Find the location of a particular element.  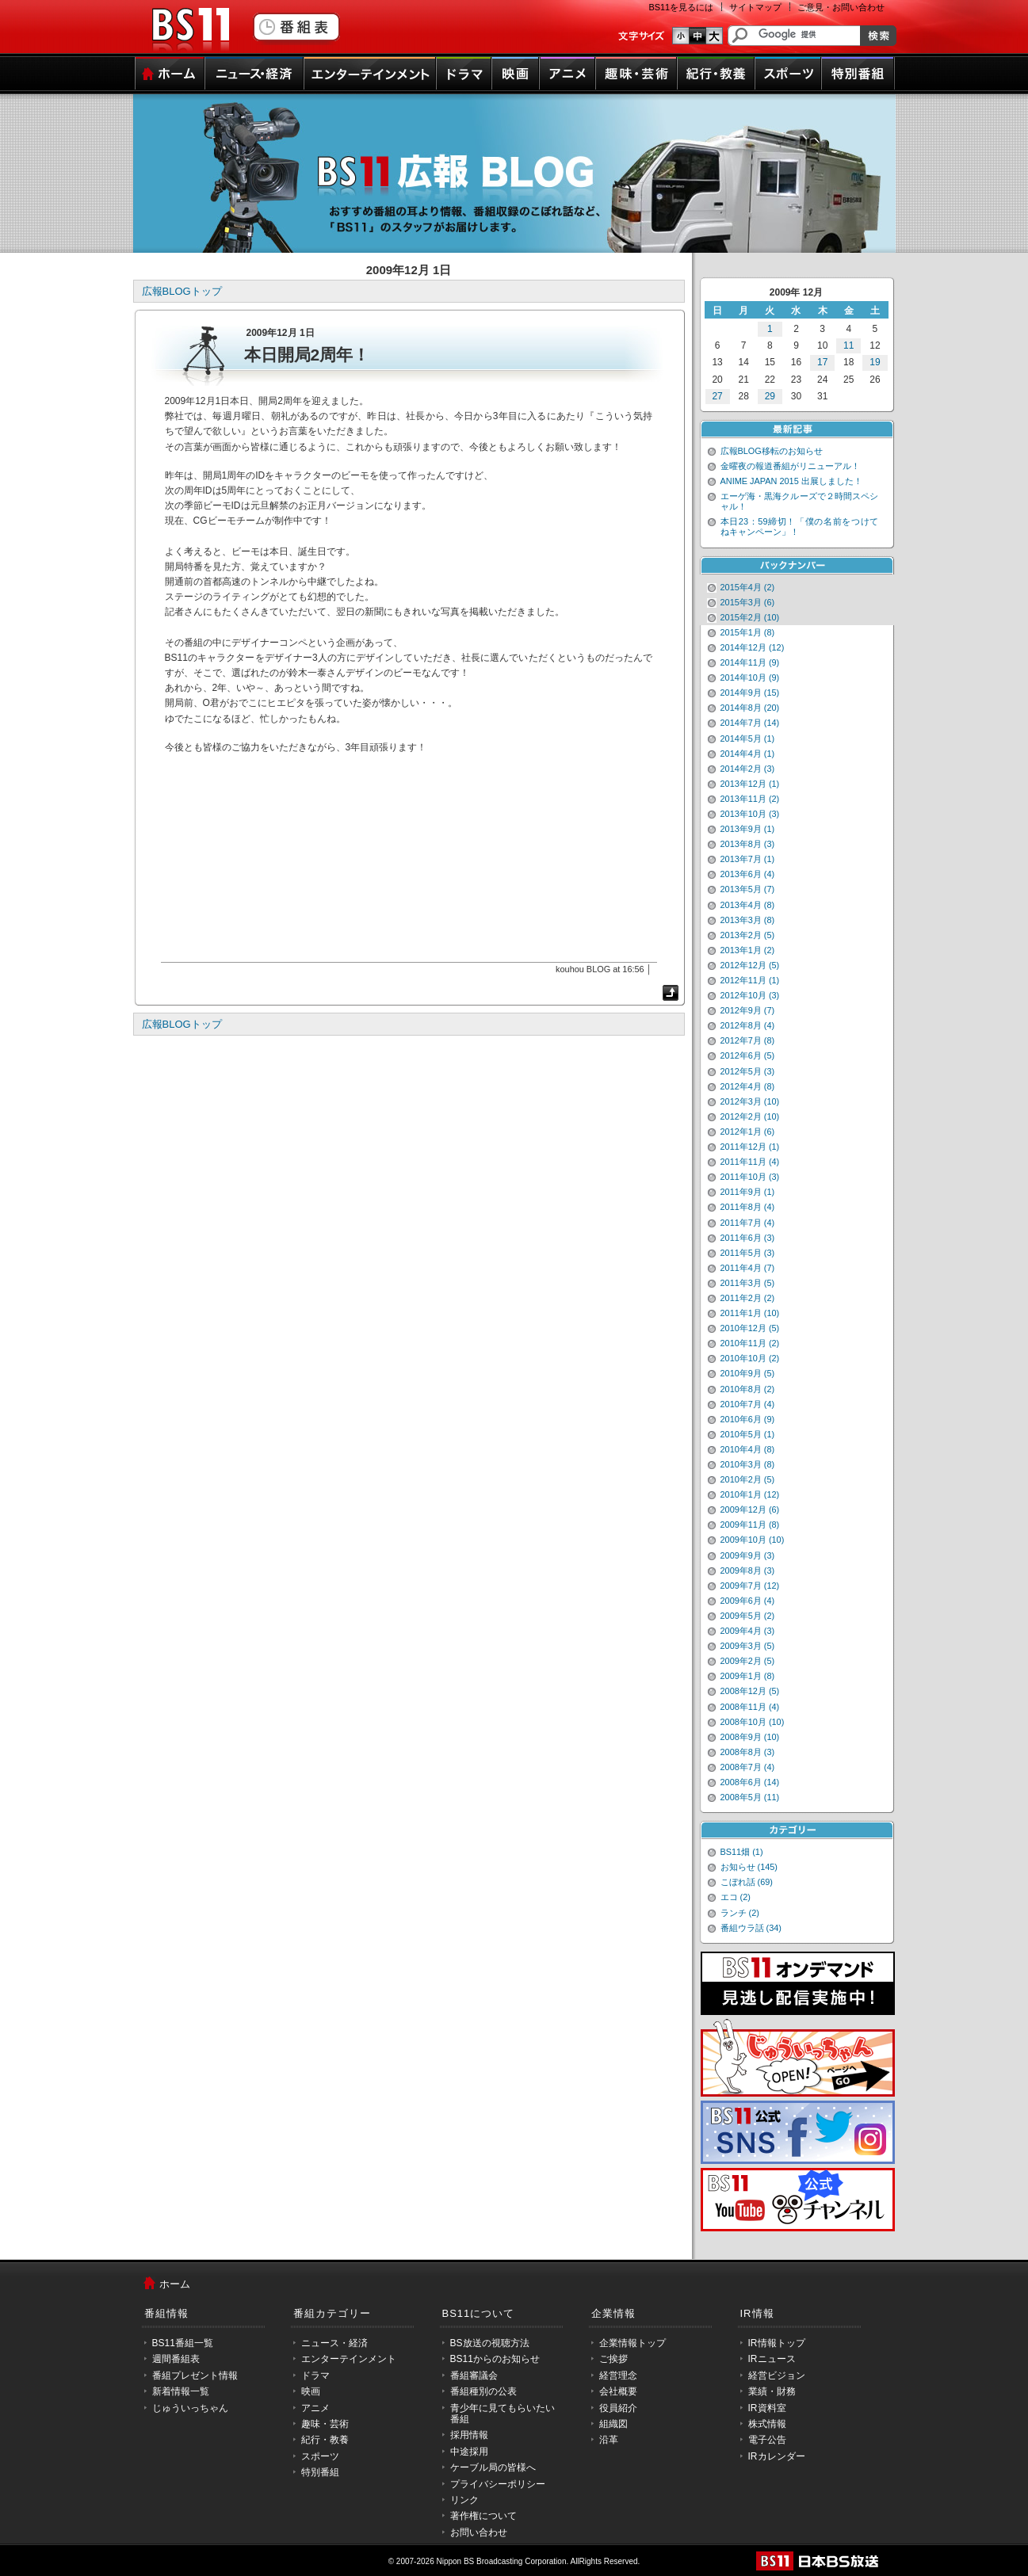

2009年6月 (4) is located at coordinates (747, 1600).